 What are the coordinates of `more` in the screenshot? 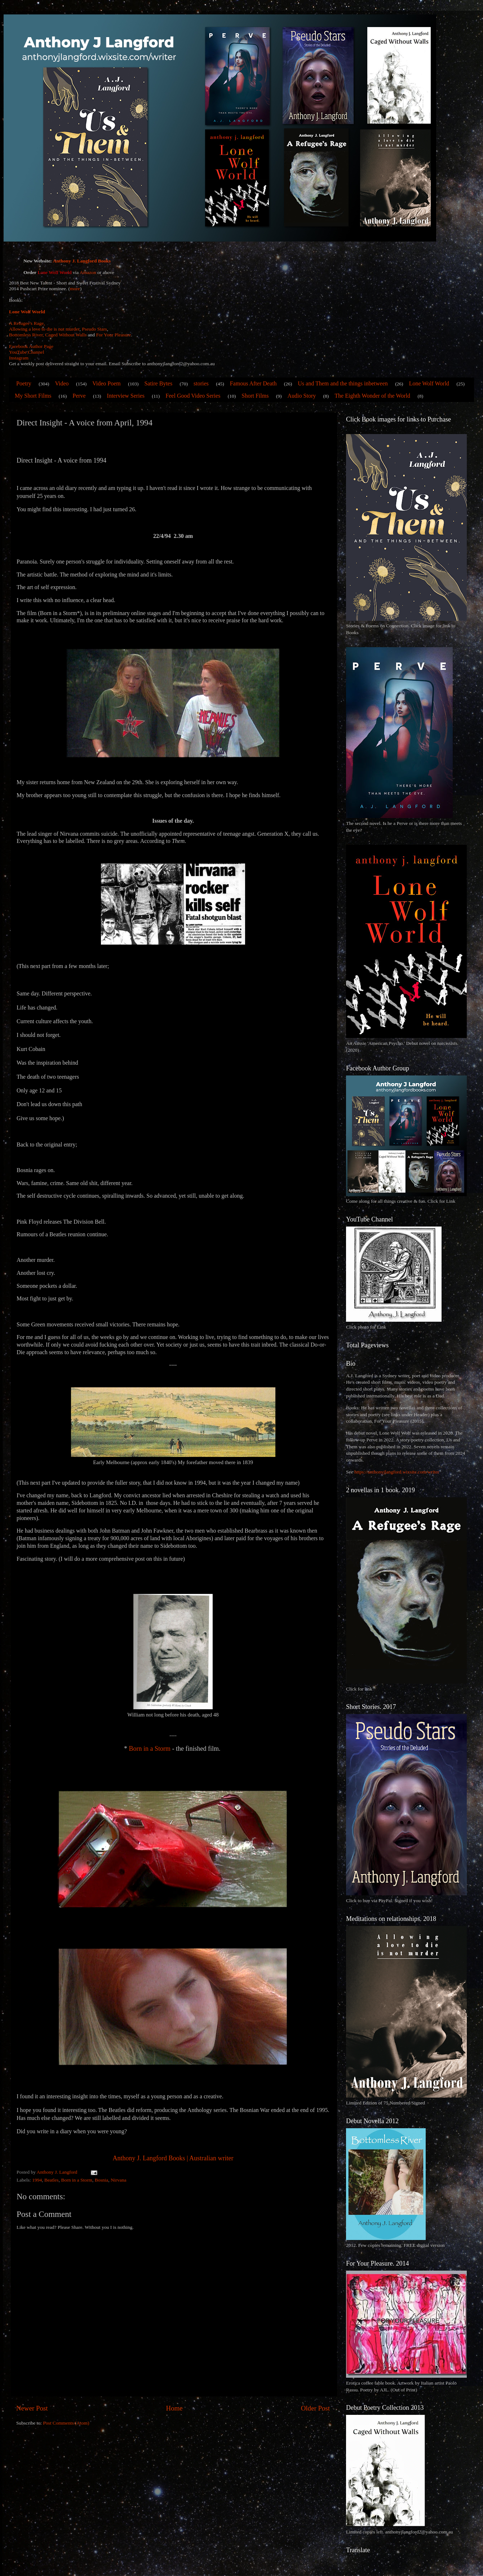 It's located at (75, 288).